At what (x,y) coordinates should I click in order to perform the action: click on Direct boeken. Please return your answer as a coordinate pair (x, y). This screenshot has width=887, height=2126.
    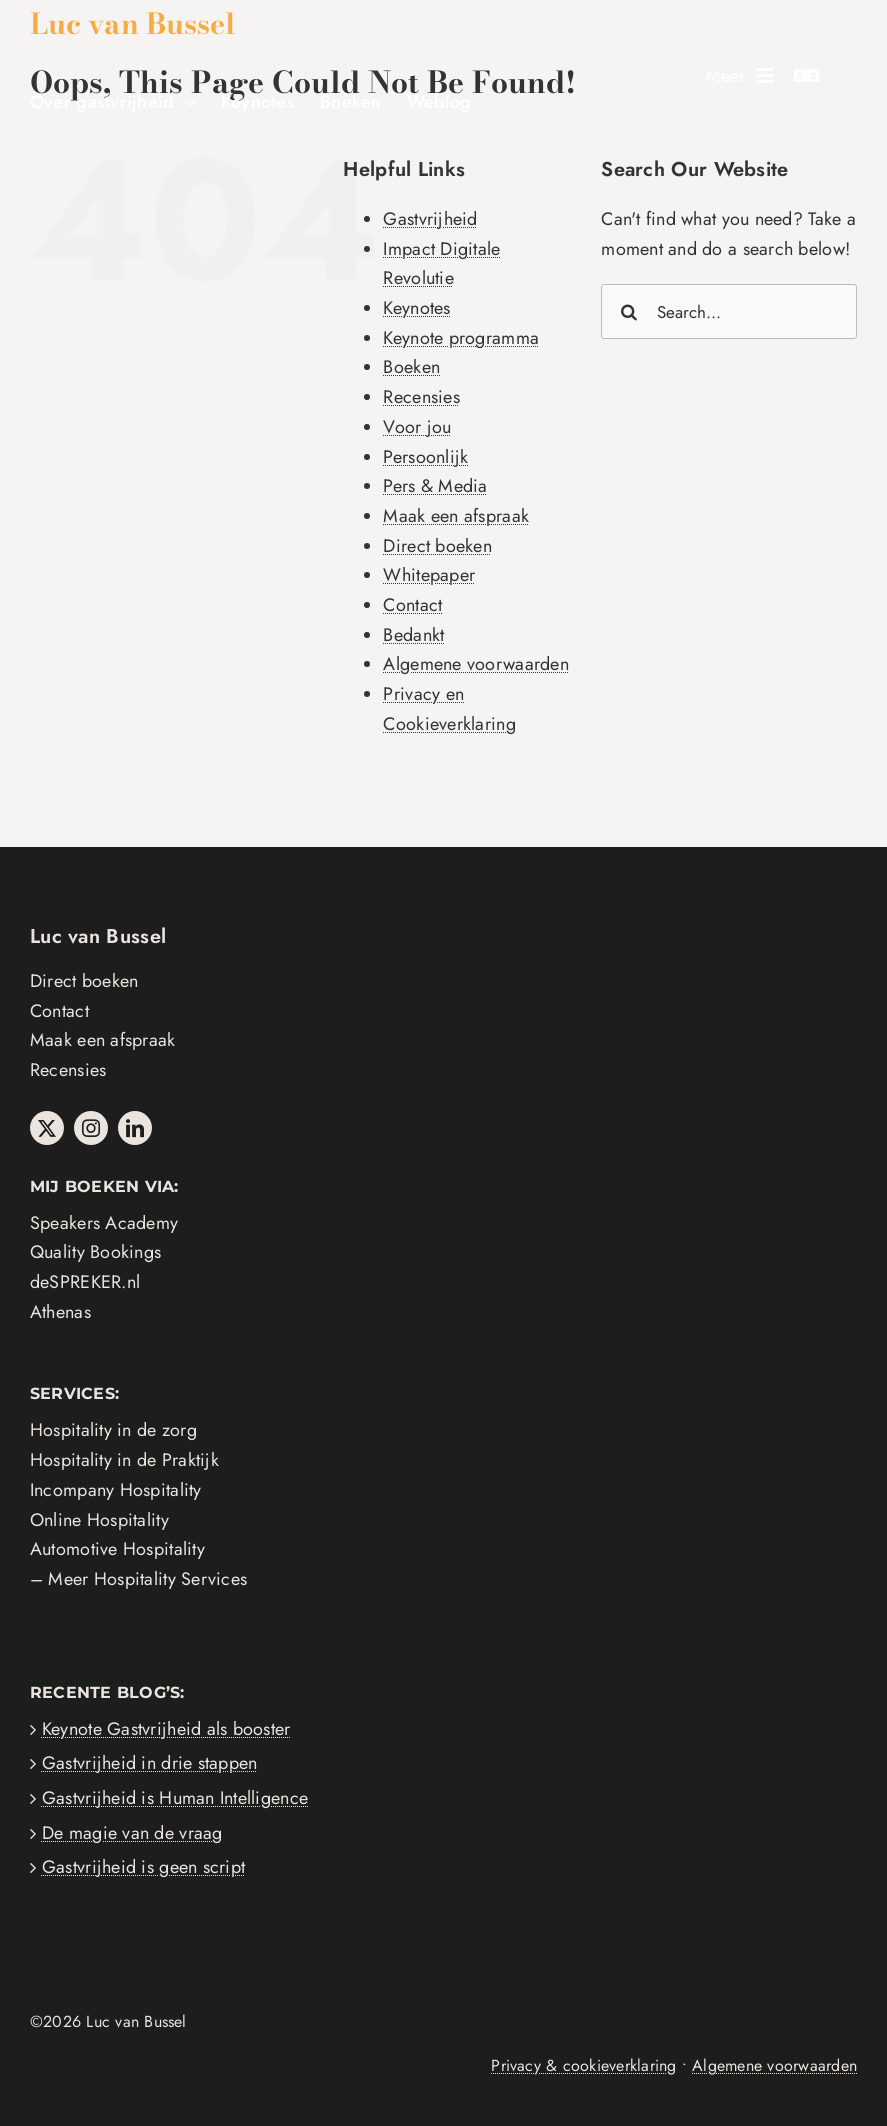
    Looking at the image, I should click on (437, 546).